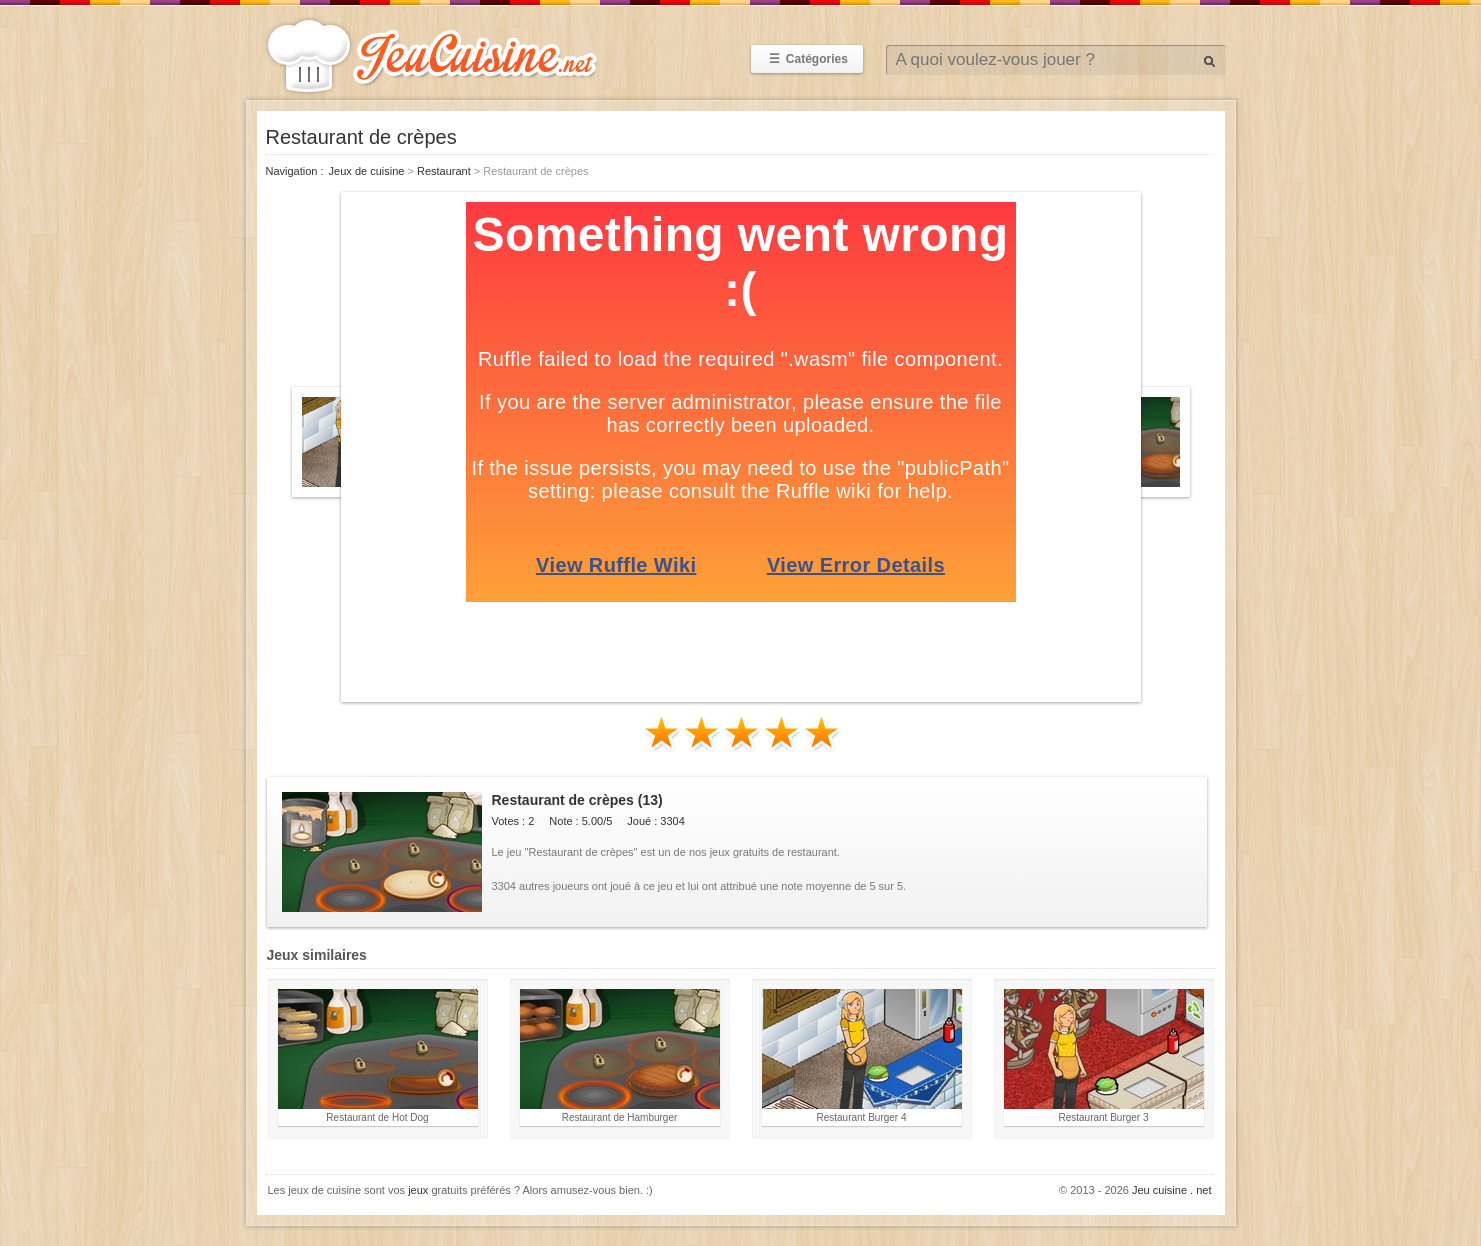 Image resolution: width=1481 pixels, height=1246 pixels. Describe the element at coordinates (418, 1190) in the screenshot. I see `jeux` at that location.